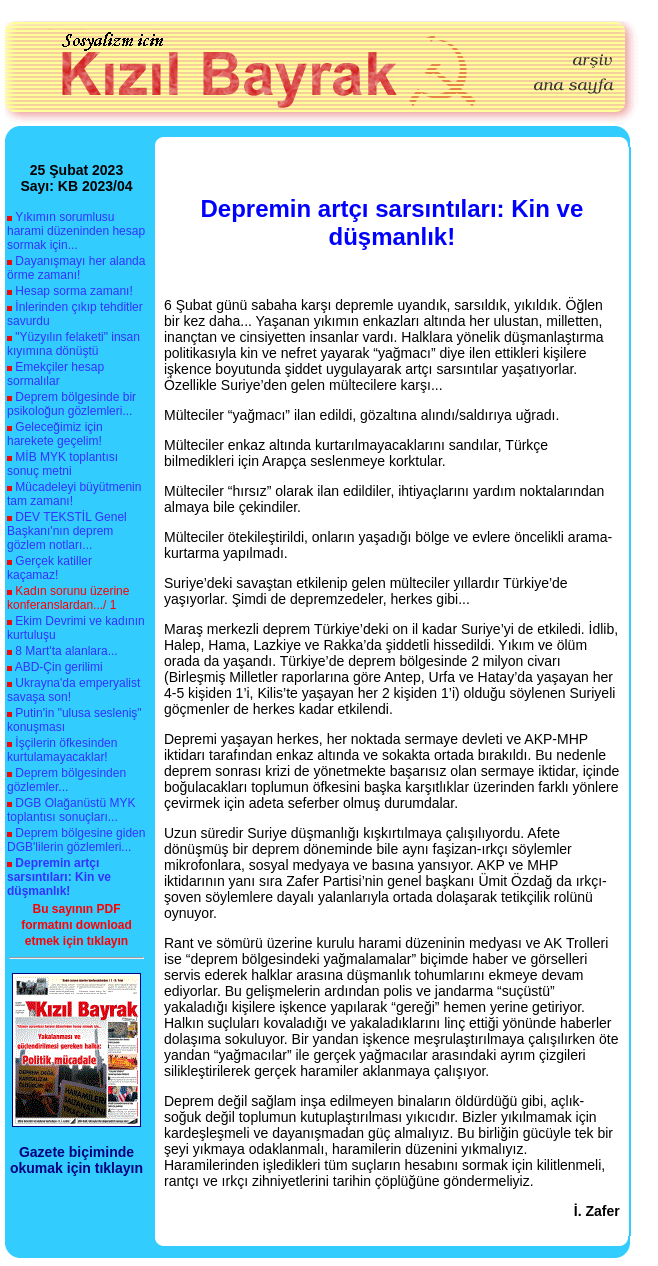 Image resolution: width=658 pixels, height=1266 pixels. Describe the element at coordinates (62, 464) in the screenshot. I see `MİB MYK toplantısı sonuç metni` at that location.